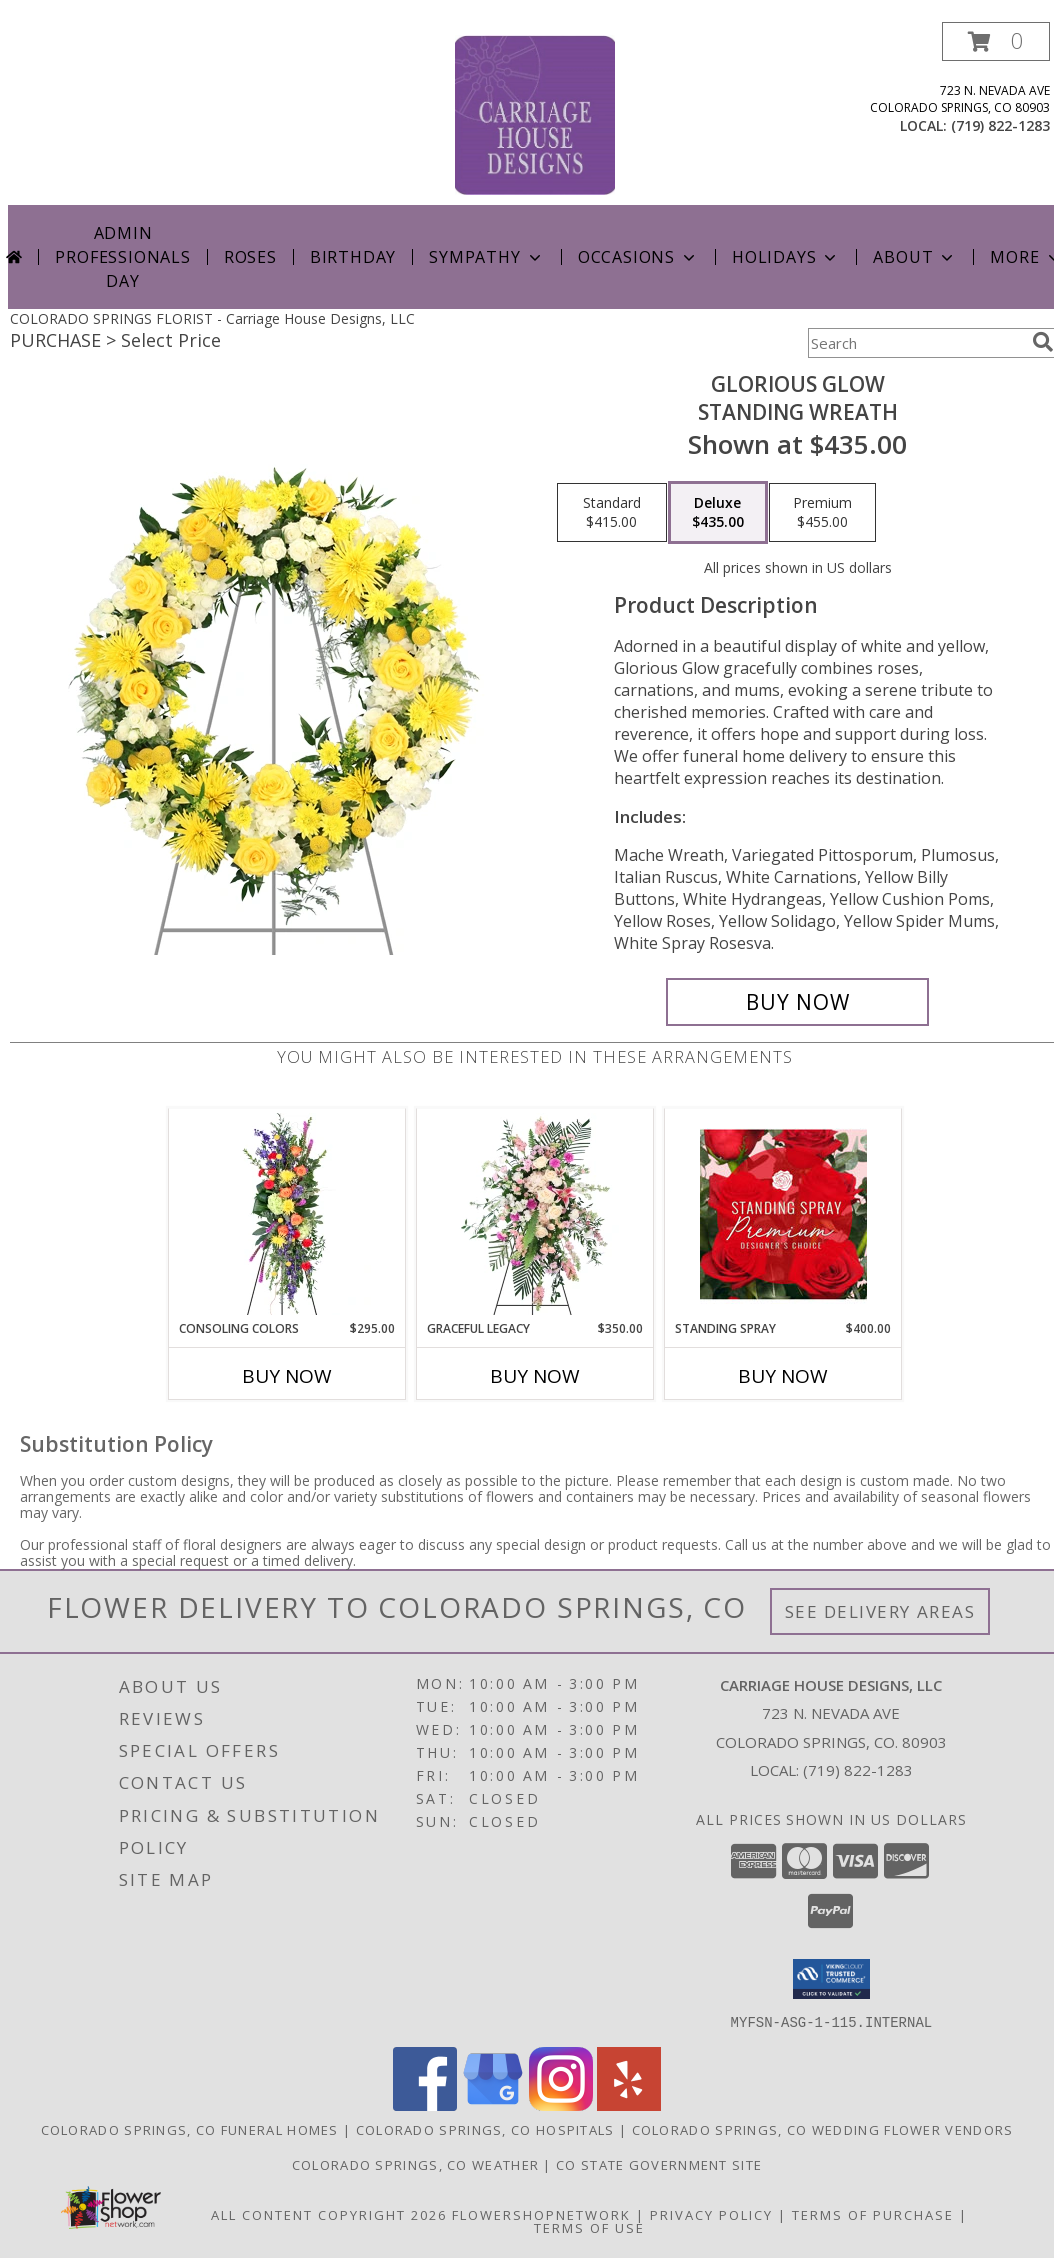  Describe the element at coordinates (287, 1376) in the screenshot. I see `Buy Now [Buy CONSOLING COLORS Now for $295.00]` at that location.